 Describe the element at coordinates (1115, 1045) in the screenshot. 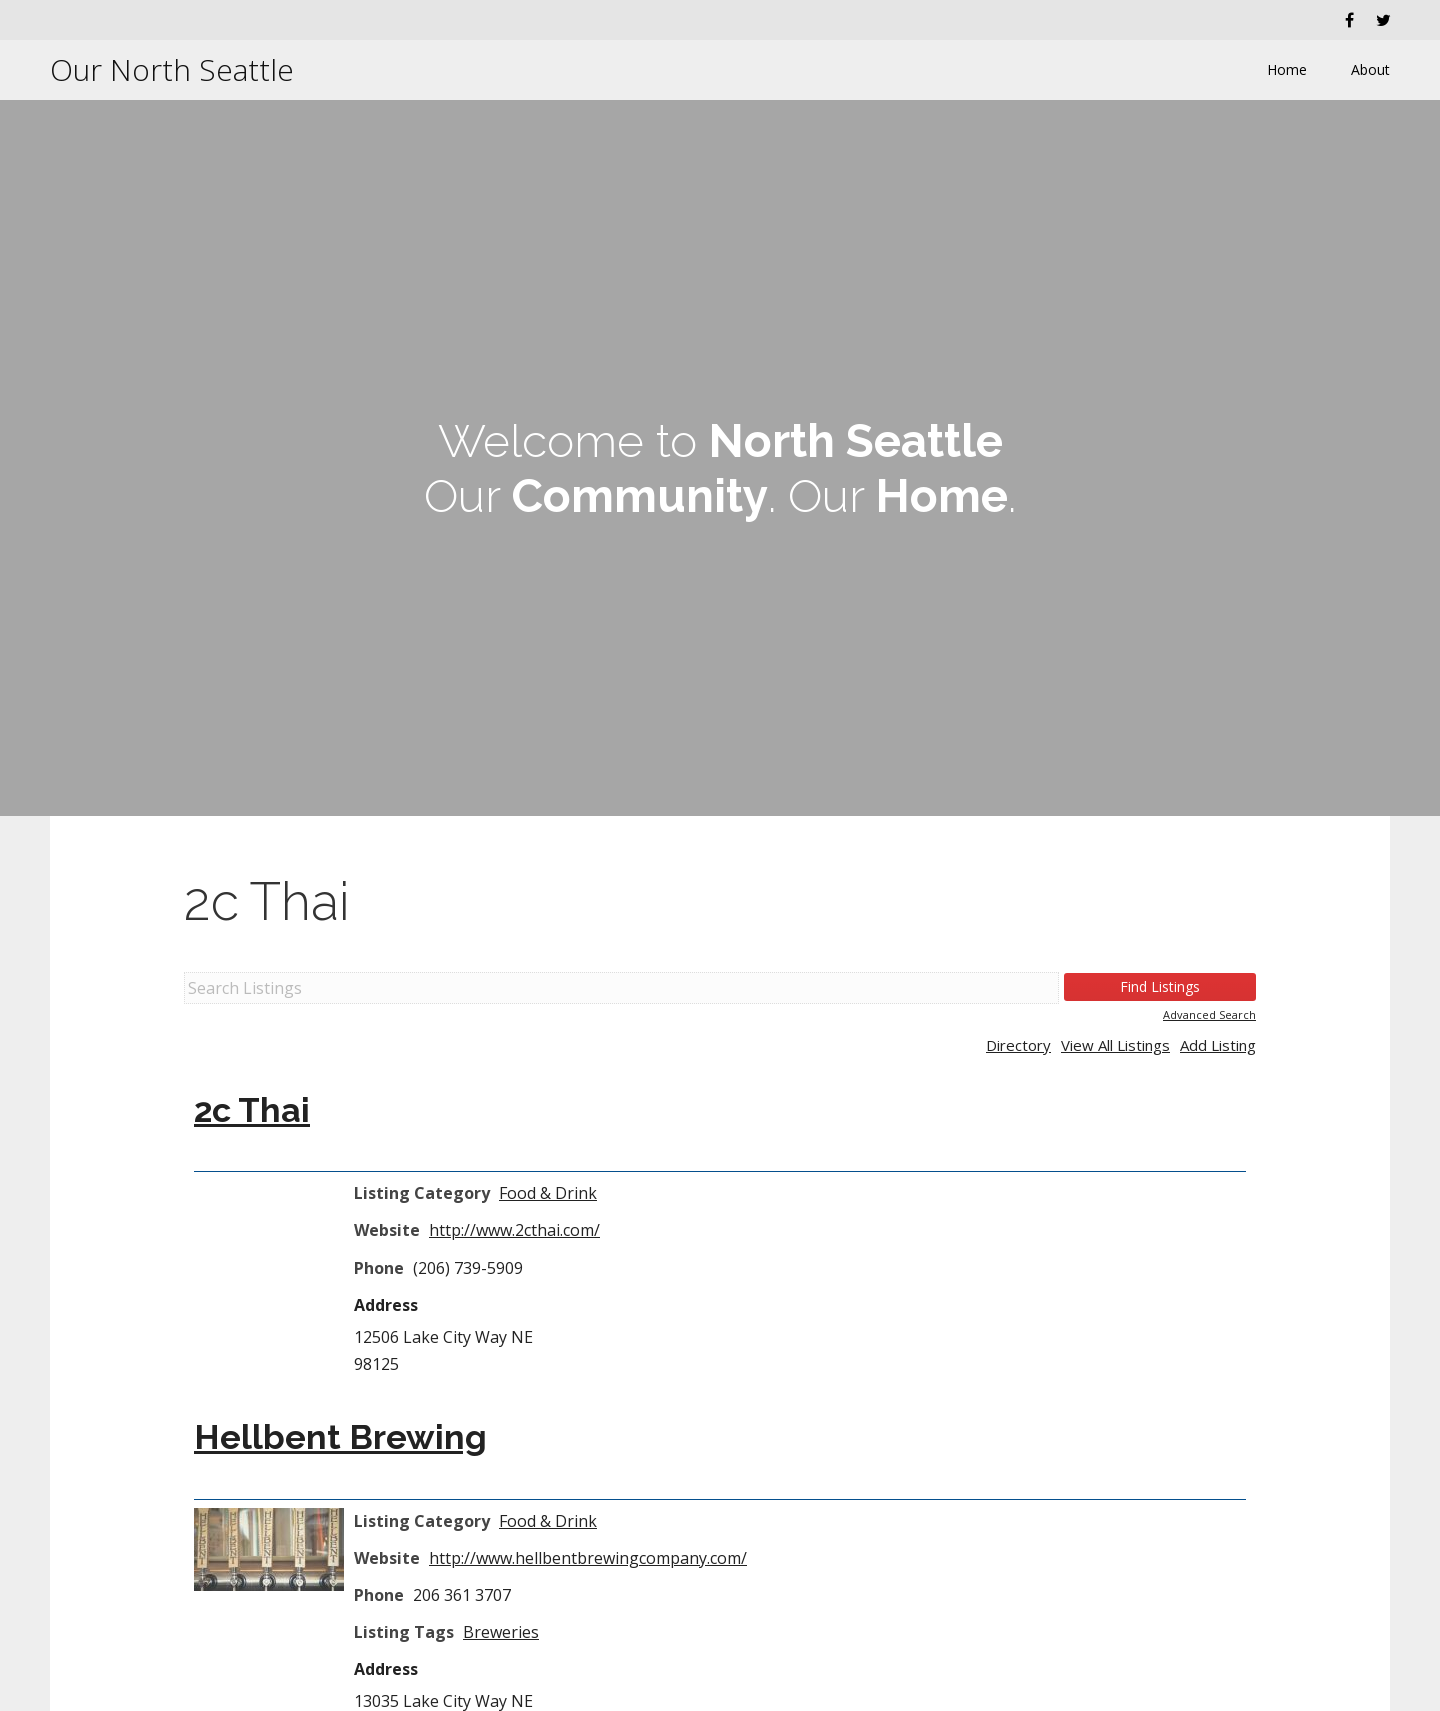

I see `View All Listings` at that location.